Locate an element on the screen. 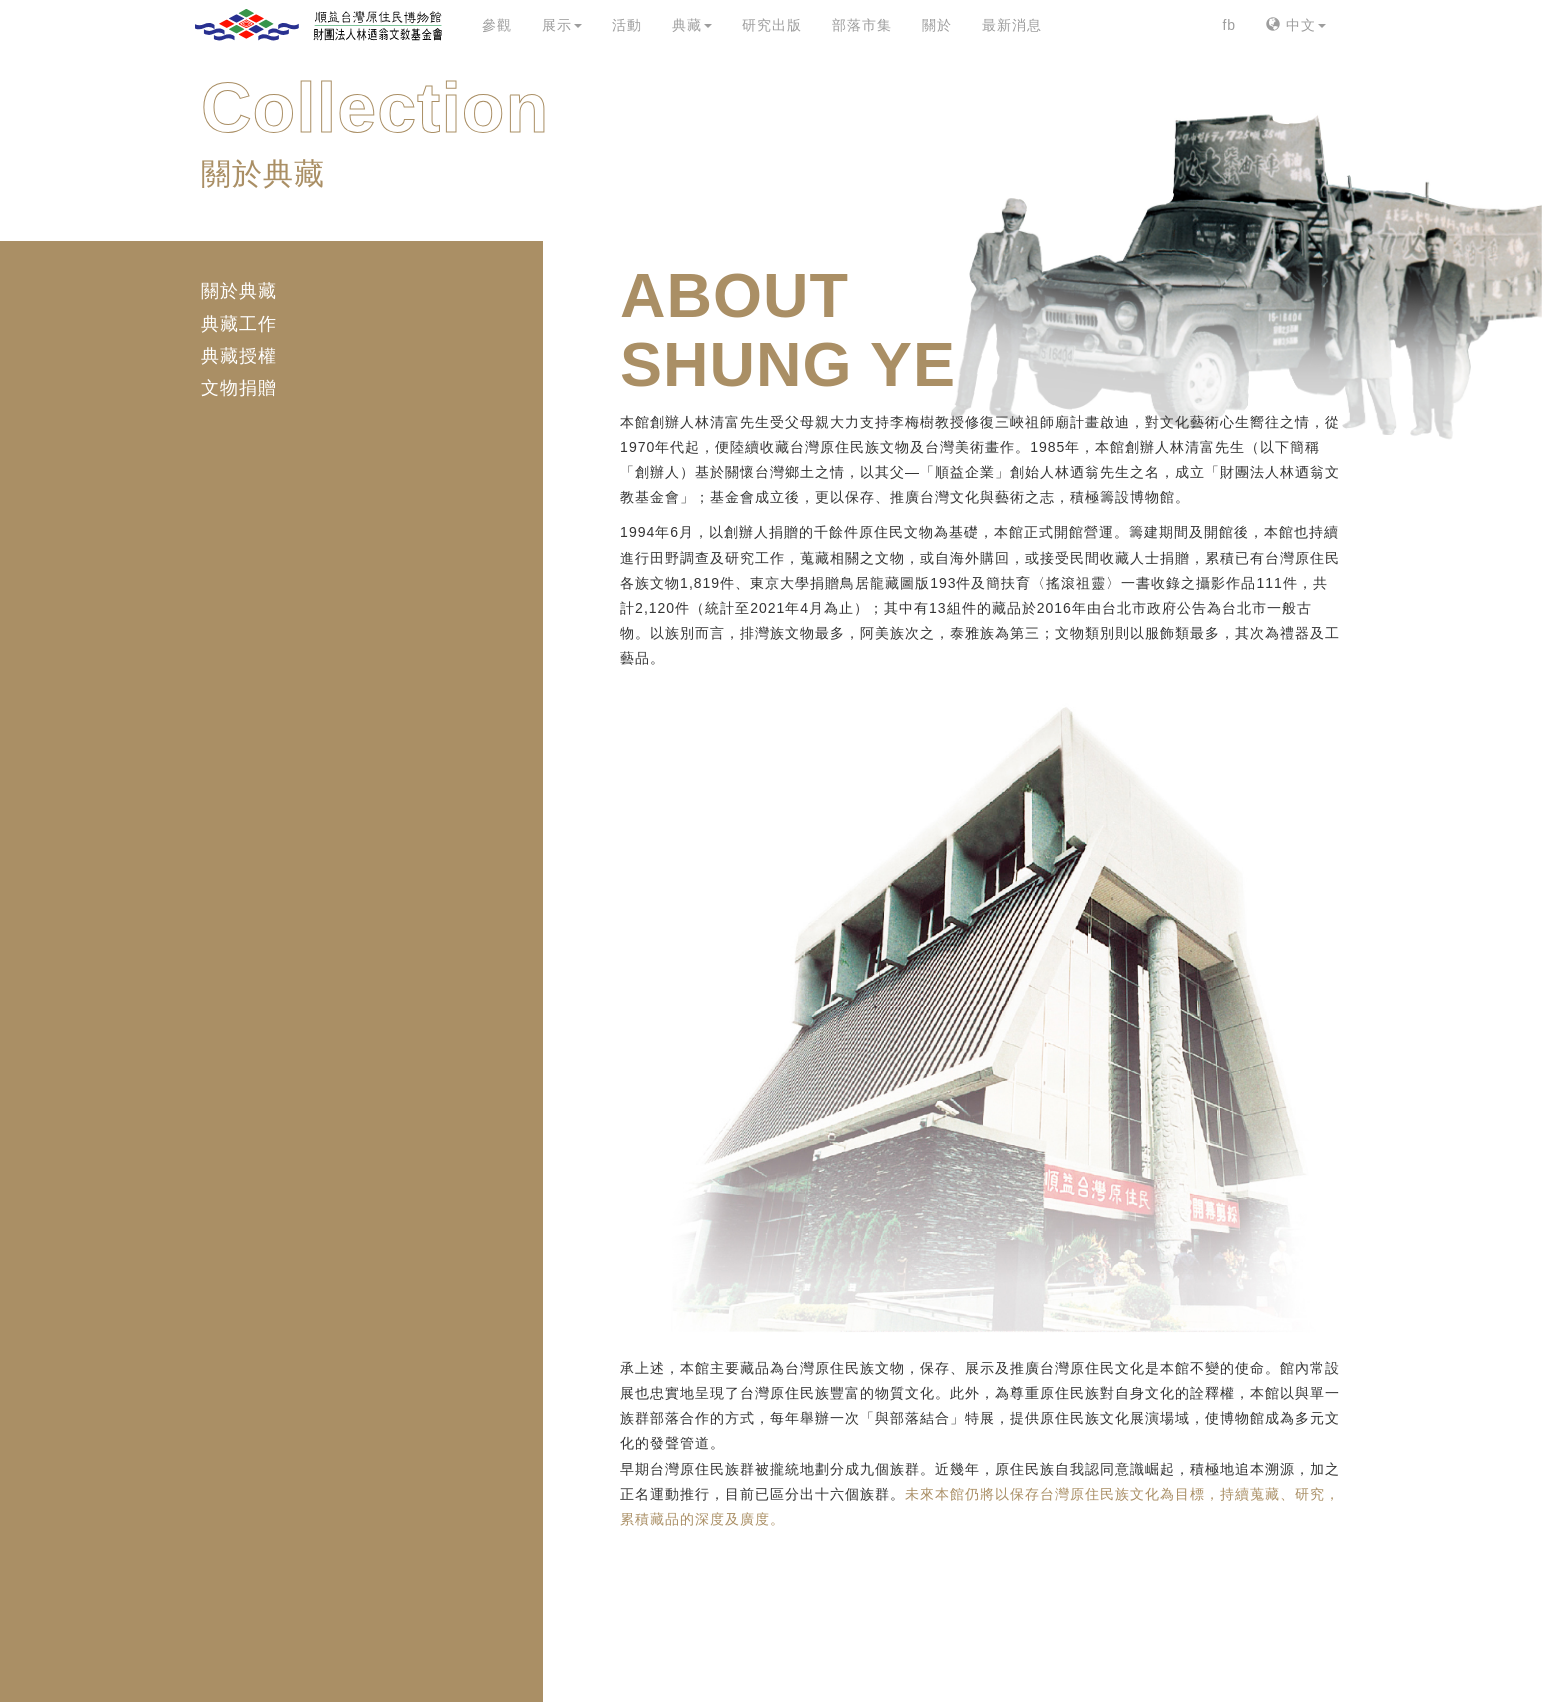  部落市集 is located at coordinates (862, 25).